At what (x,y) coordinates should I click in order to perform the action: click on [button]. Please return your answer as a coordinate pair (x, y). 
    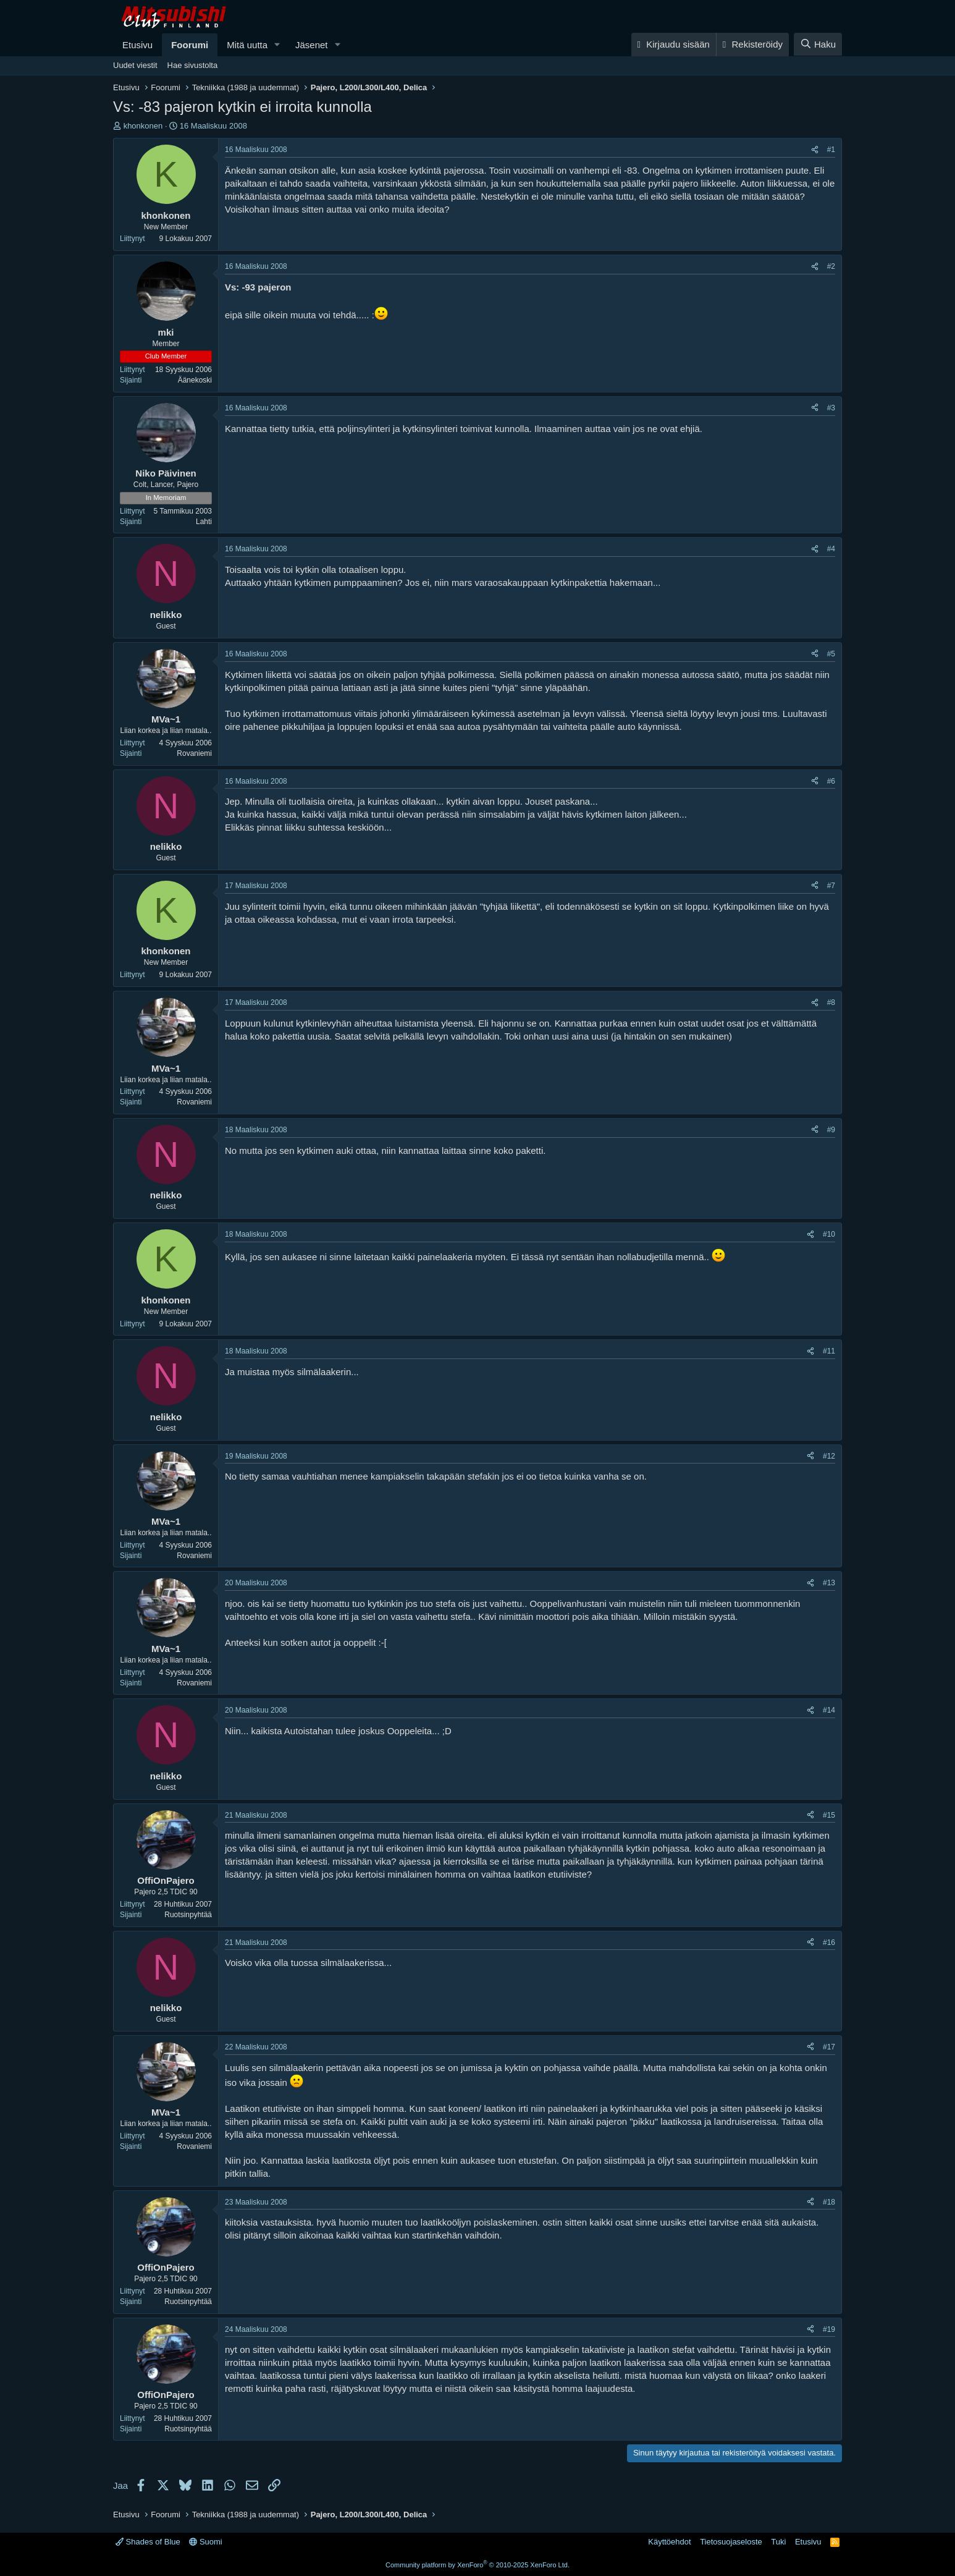
    Looking at the image, I should click on (277, 44).